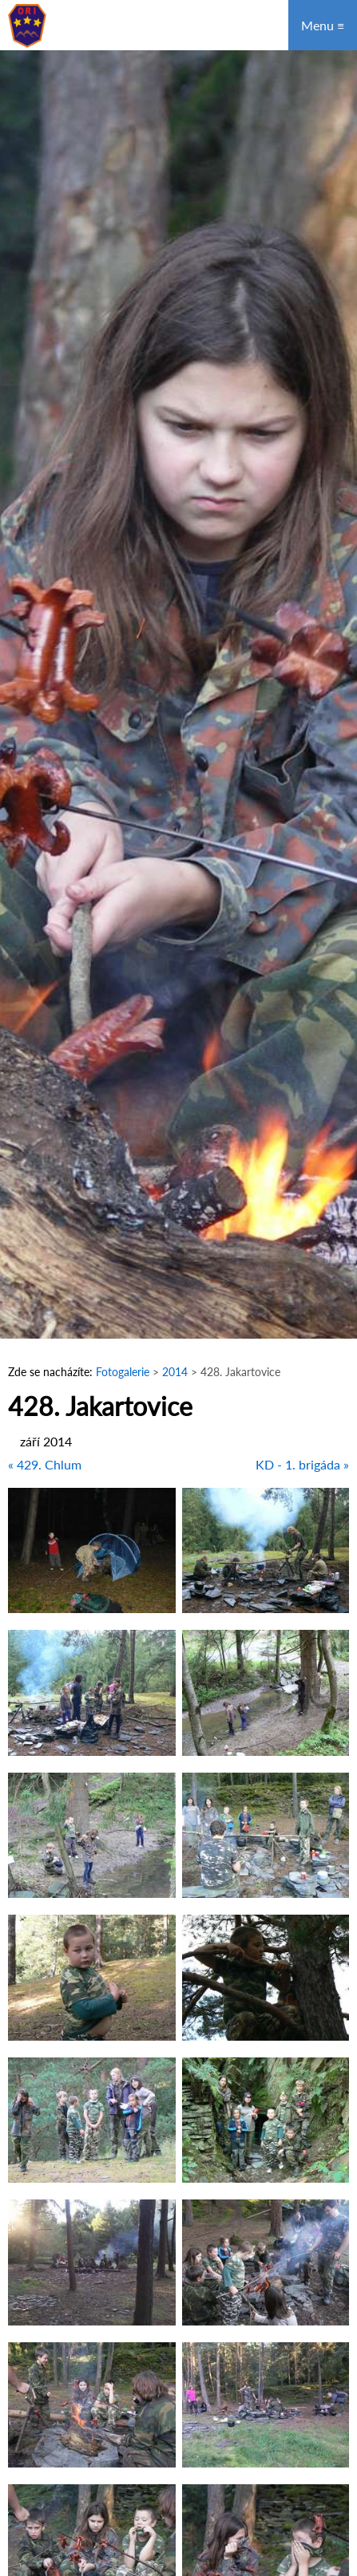  What do you see at coordinates (44, 1464) in the screenshot?
I see `« 429. Chlum` at bounding box center [44, 1464].